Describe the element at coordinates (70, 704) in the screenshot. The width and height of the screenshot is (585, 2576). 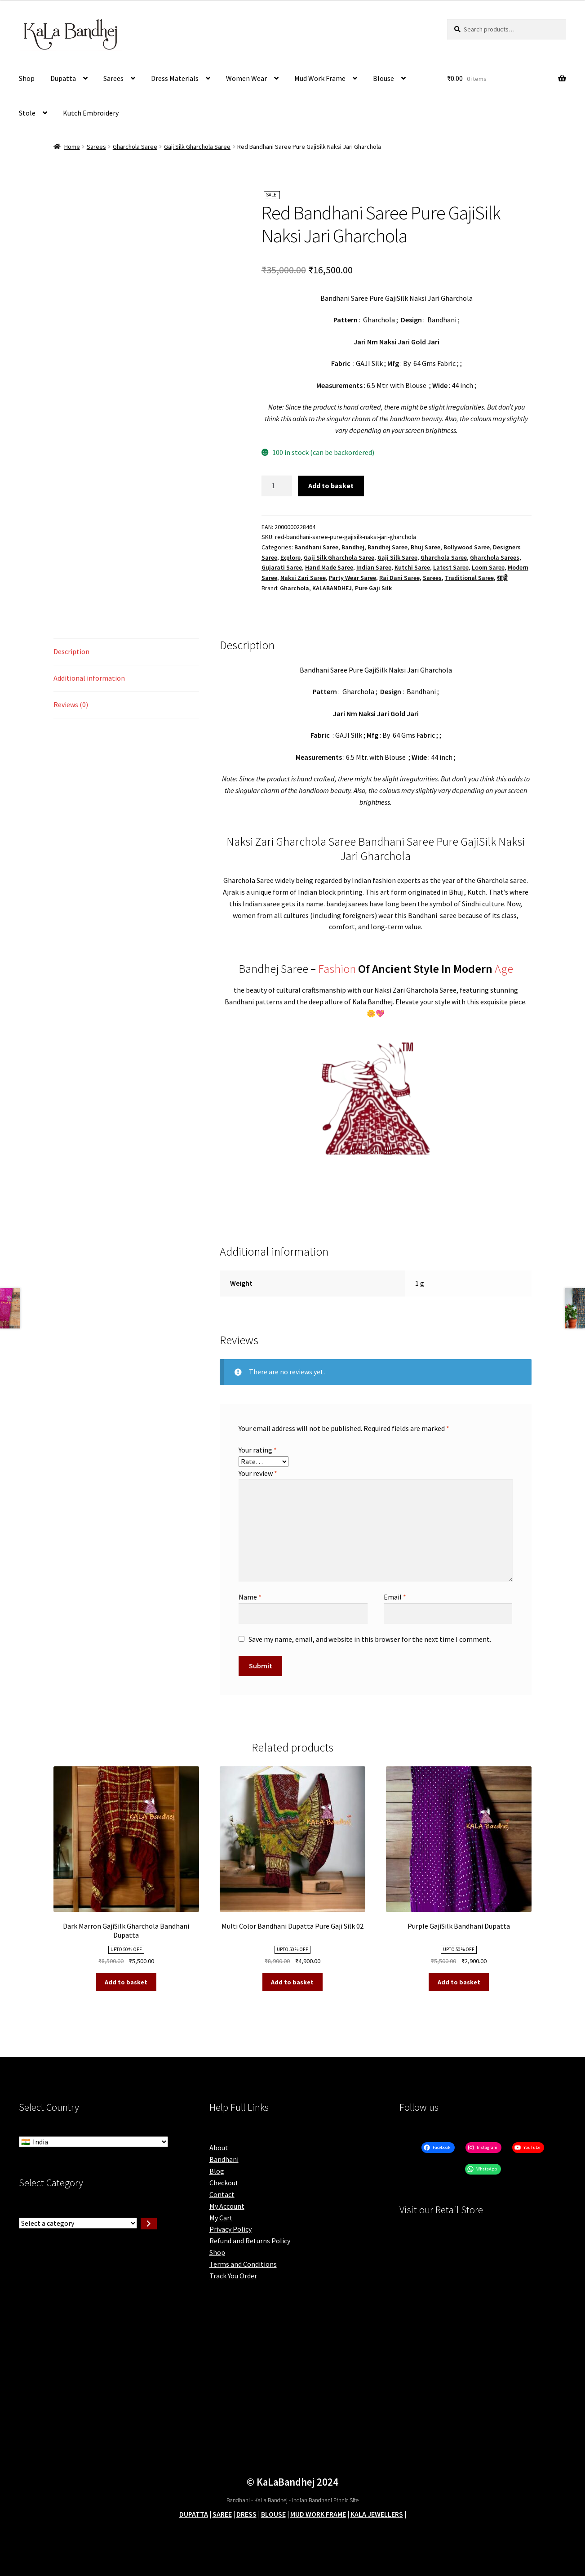
I see `Reviews (0) [tab]` at that location.